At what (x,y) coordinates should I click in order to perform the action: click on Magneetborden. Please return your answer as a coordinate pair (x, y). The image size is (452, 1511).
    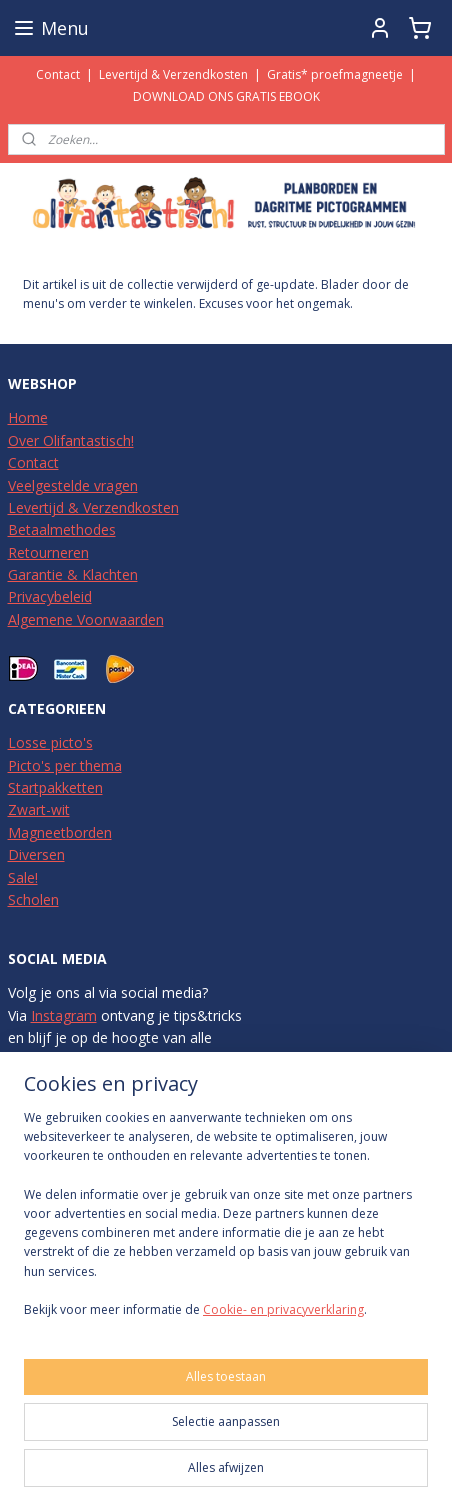
    Looking at the image, I should click on (60, 832).